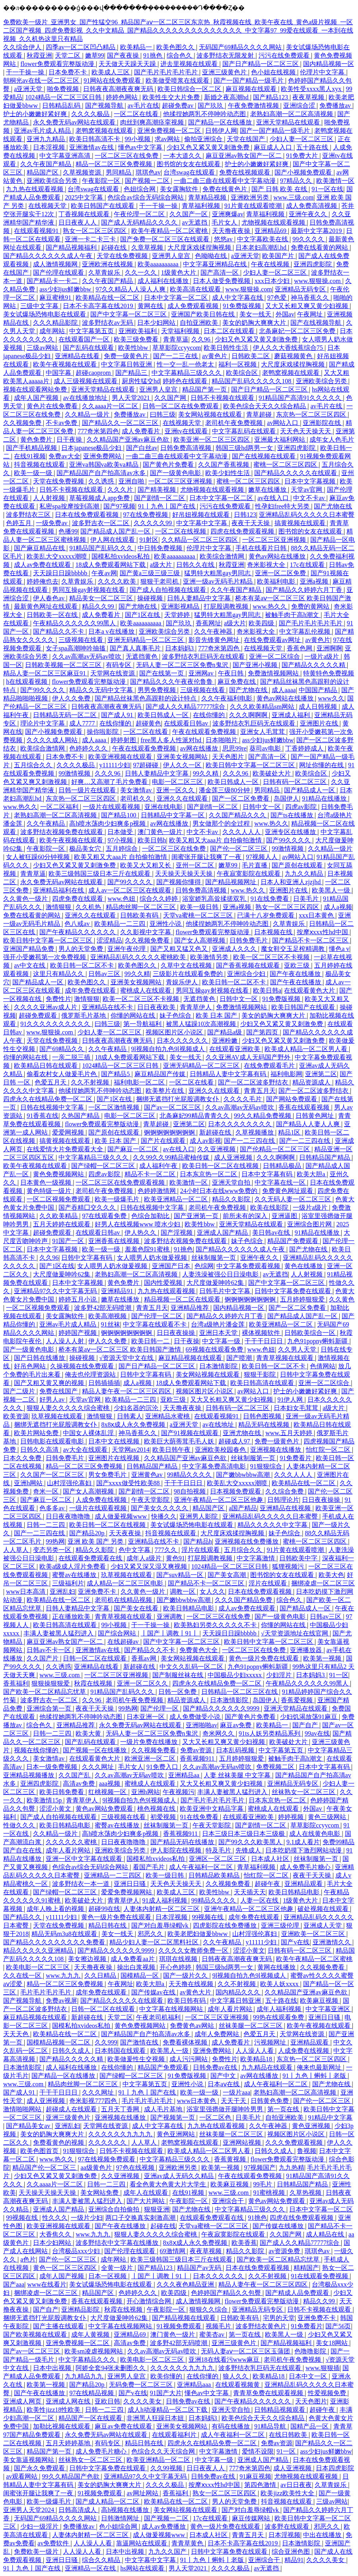 The width and height of the screenshot is (358, 2576). Describe the element at coordinates (268, 1883) in the screenshot. I see `超碰午夜` at that location.